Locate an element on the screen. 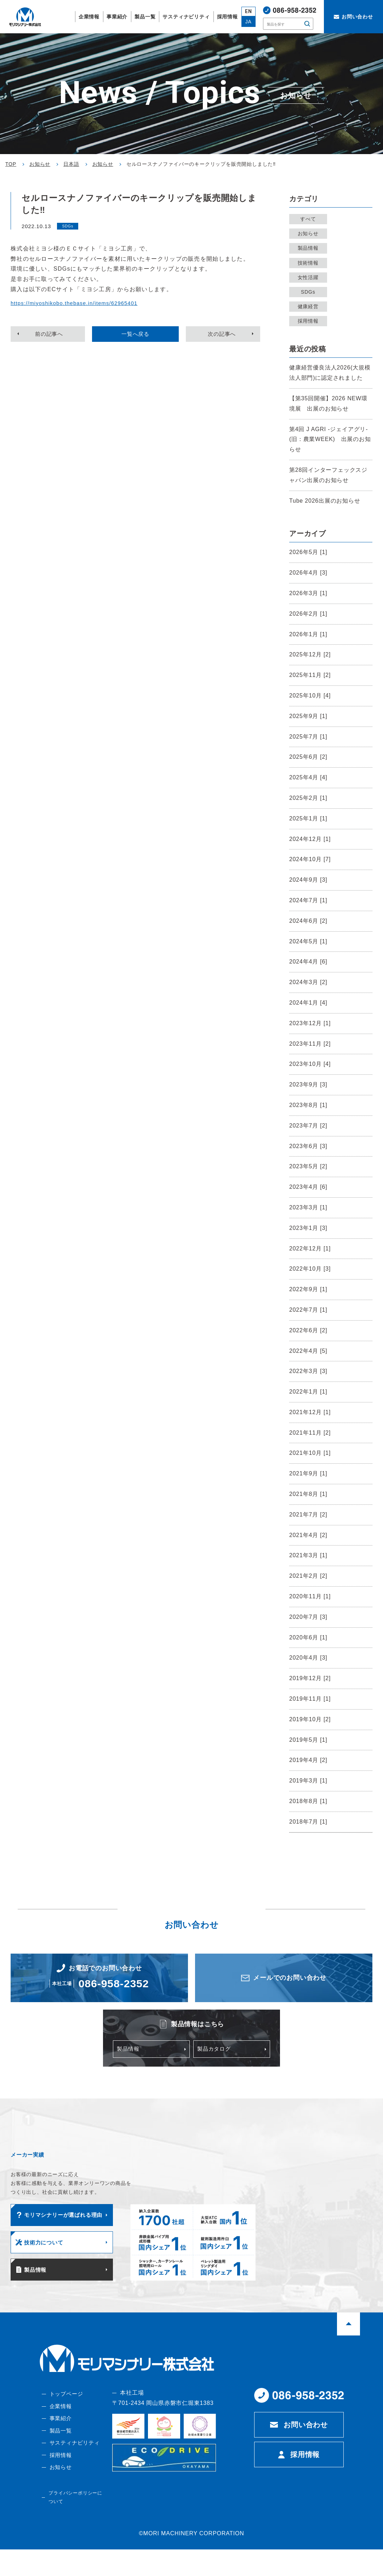 The height and width of the screenshot is (2576, 383). JA is located at coordinates (248, 21).